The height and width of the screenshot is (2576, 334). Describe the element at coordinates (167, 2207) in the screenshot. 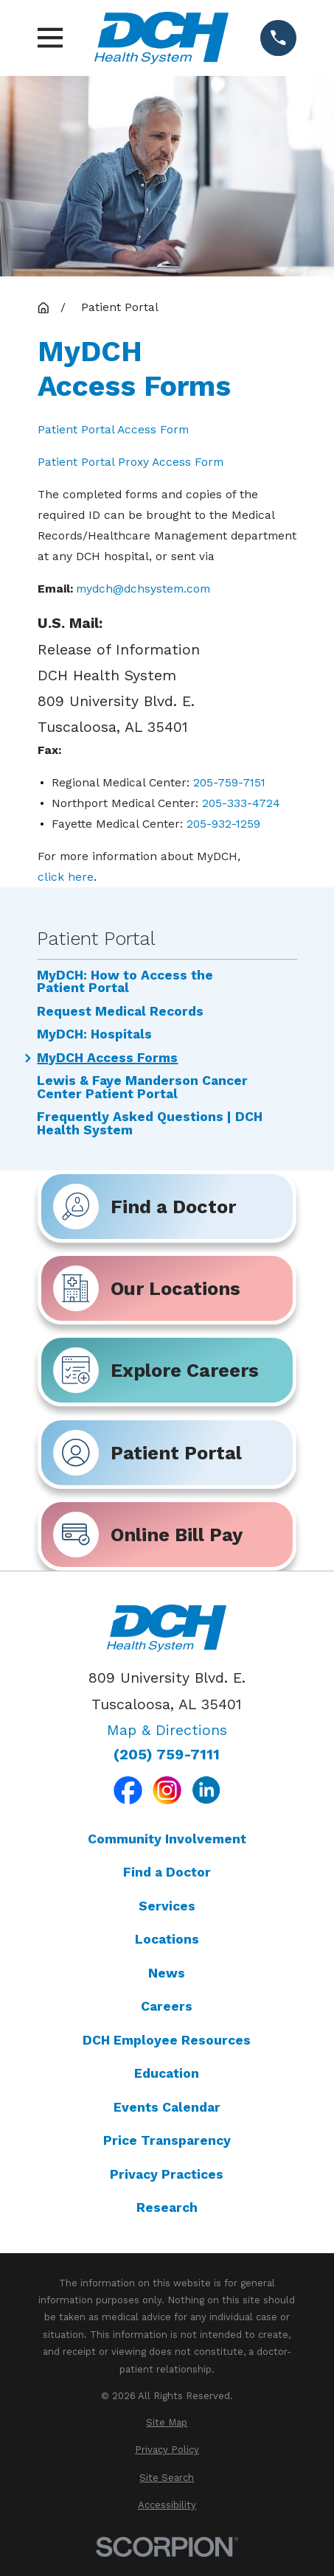

I see `Research` at that location.